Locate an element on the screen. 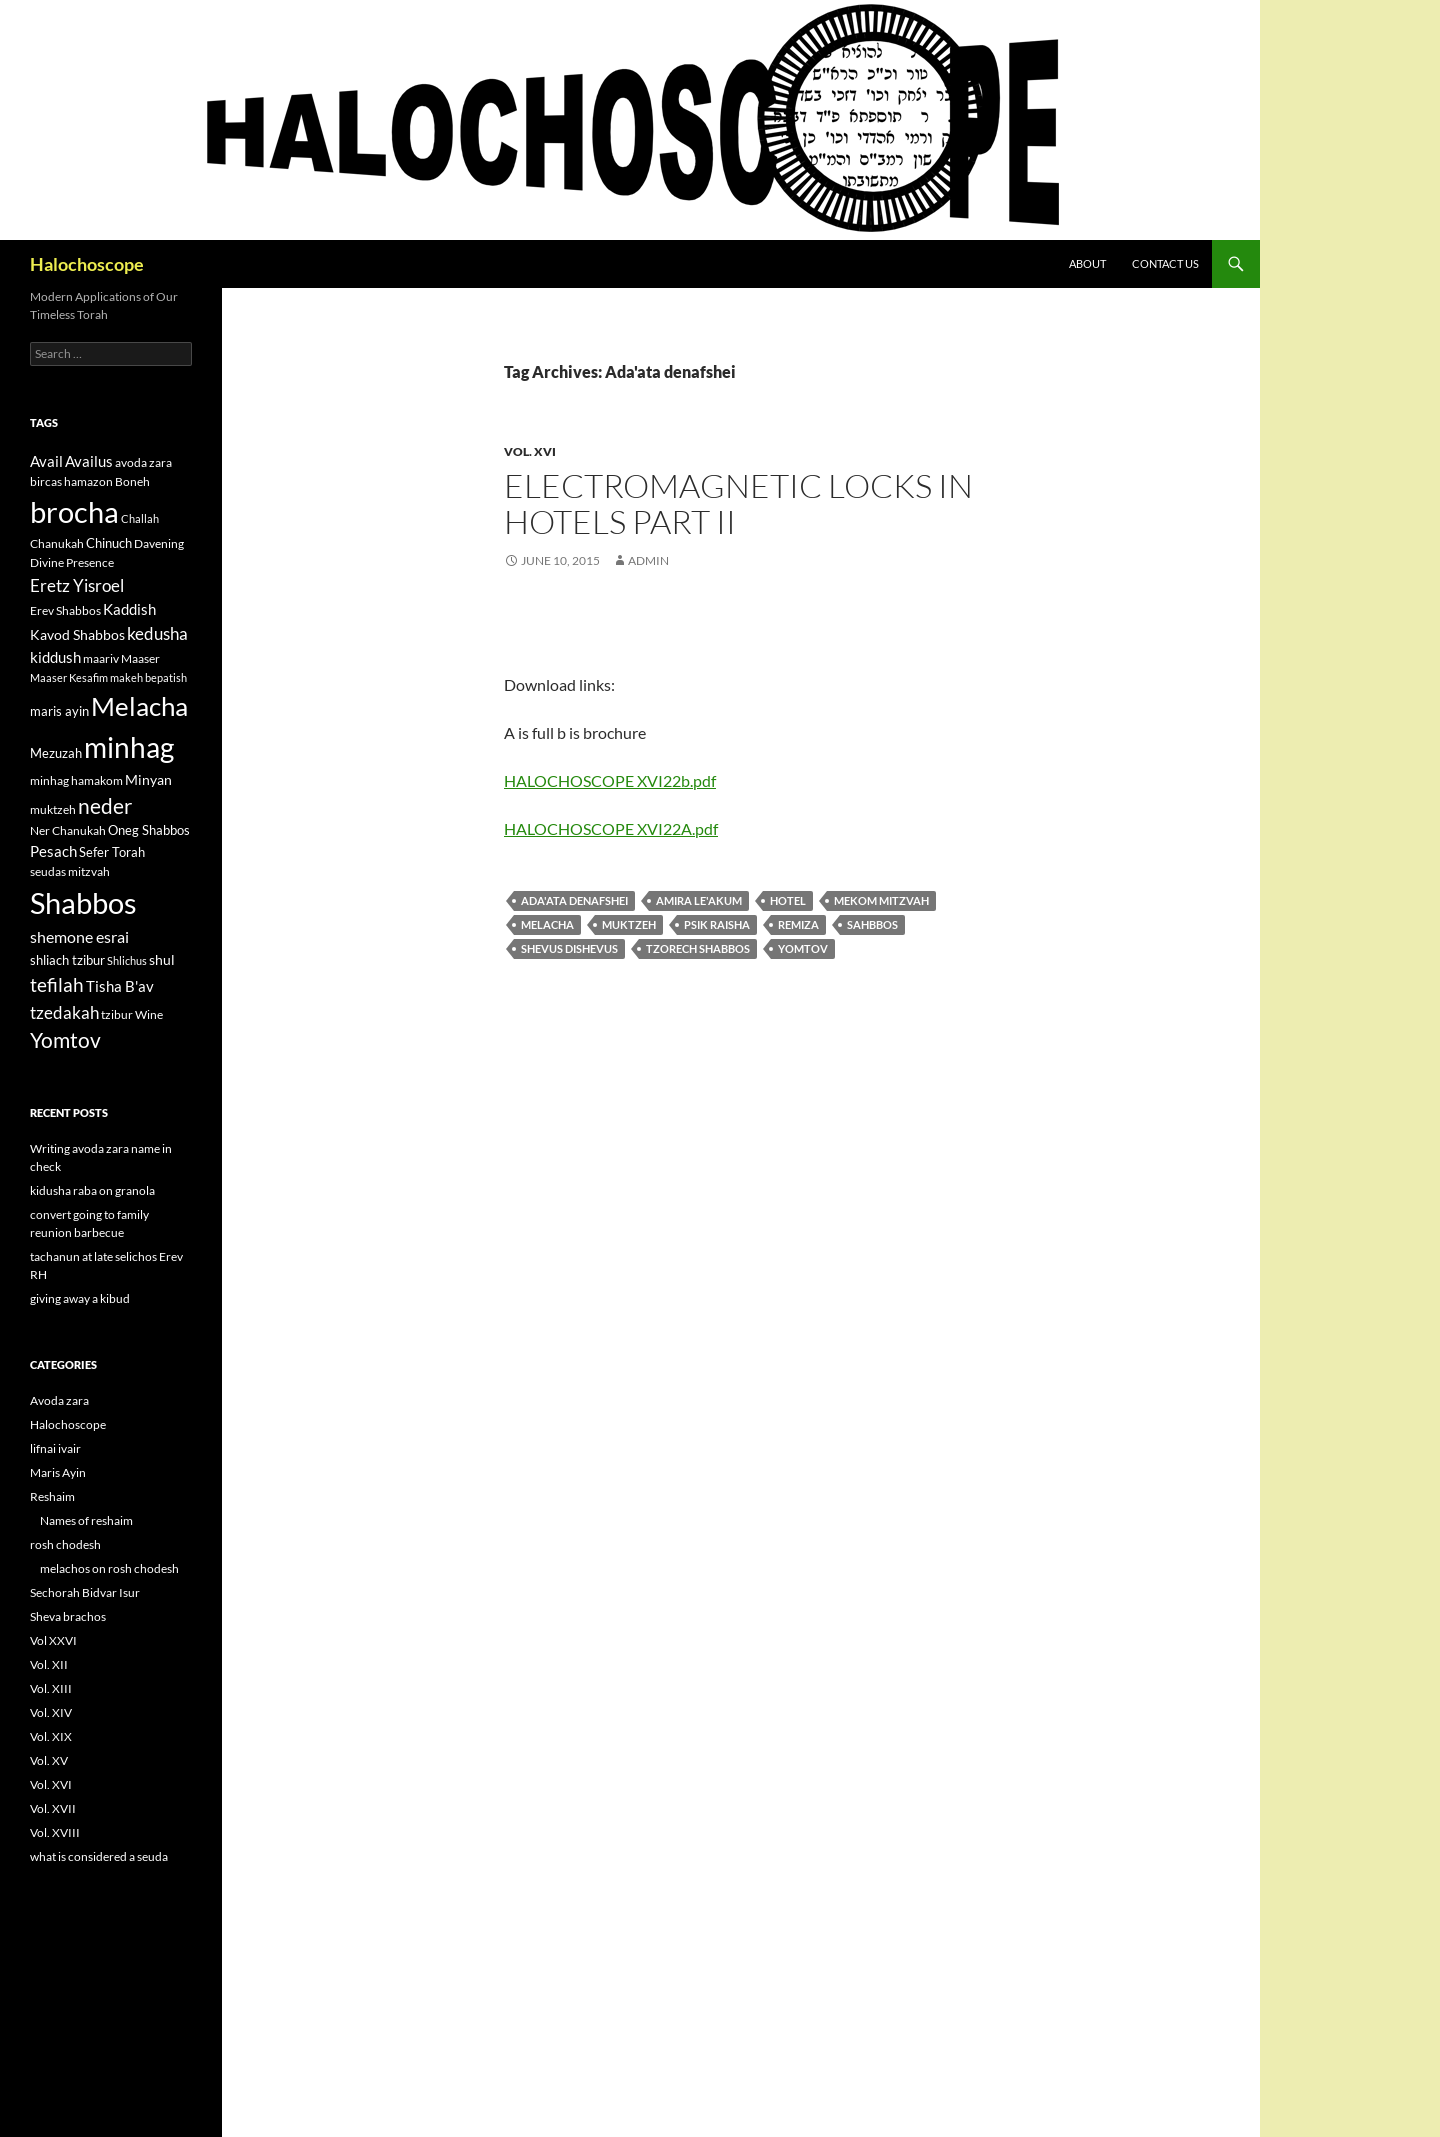 This screenshot has width=1440, height=2137. Shlichus [Shlichus (10 items)] is located at coordinates (127, 960).